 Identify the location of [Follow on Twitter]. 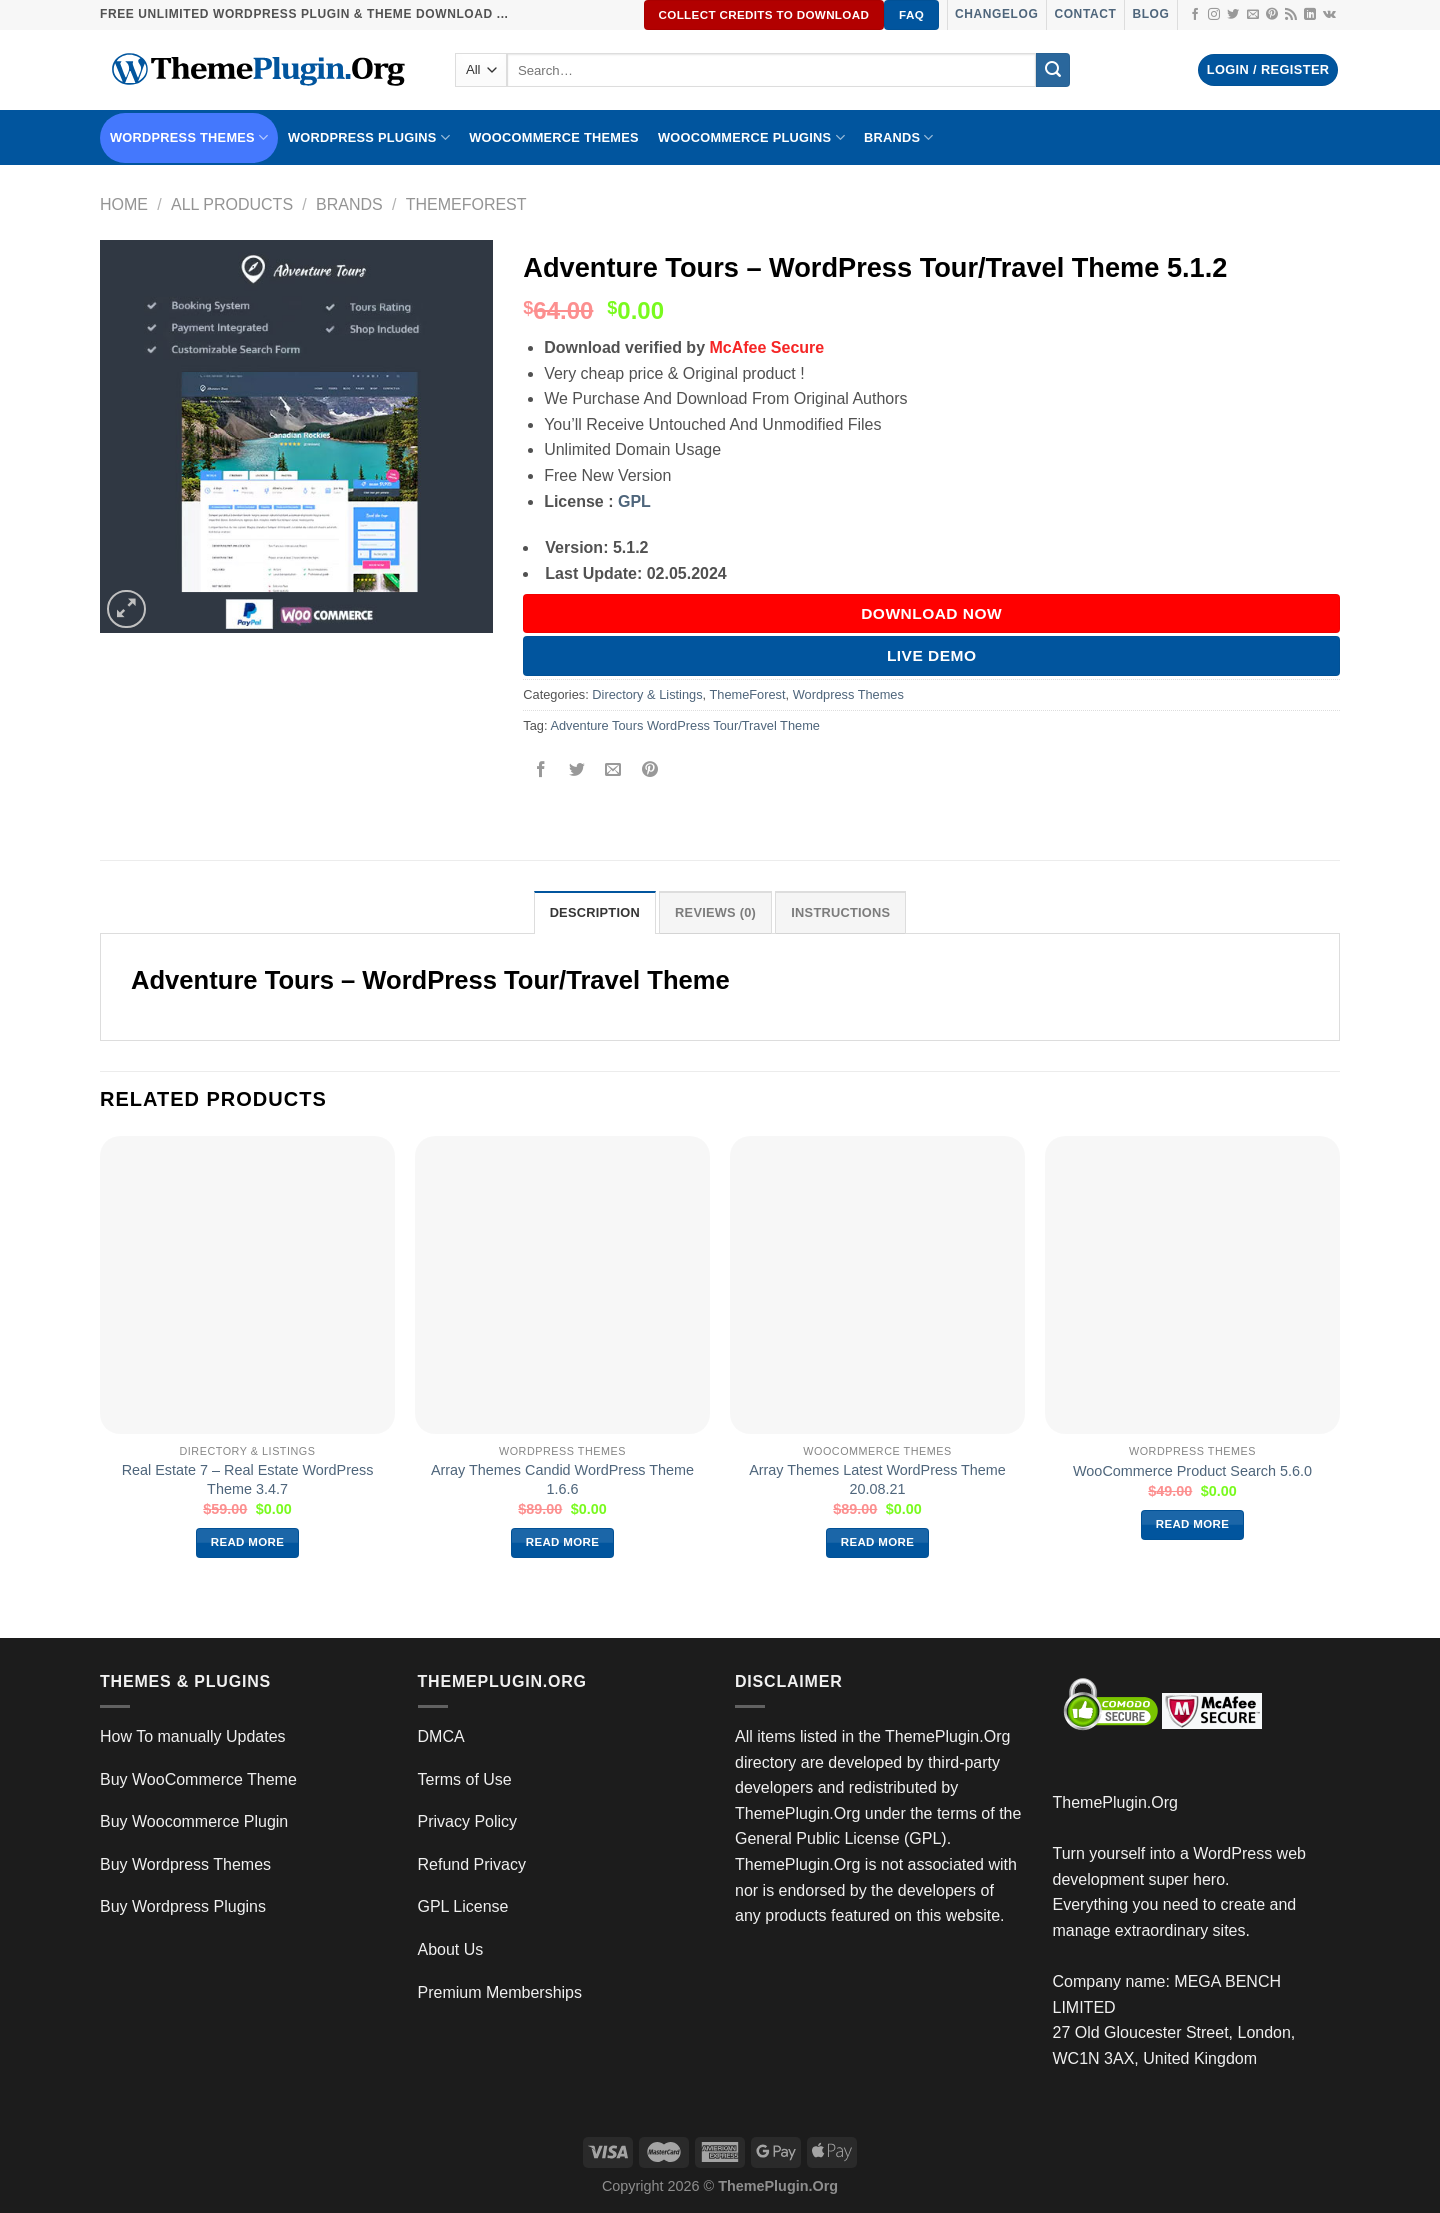
(1233, 15).